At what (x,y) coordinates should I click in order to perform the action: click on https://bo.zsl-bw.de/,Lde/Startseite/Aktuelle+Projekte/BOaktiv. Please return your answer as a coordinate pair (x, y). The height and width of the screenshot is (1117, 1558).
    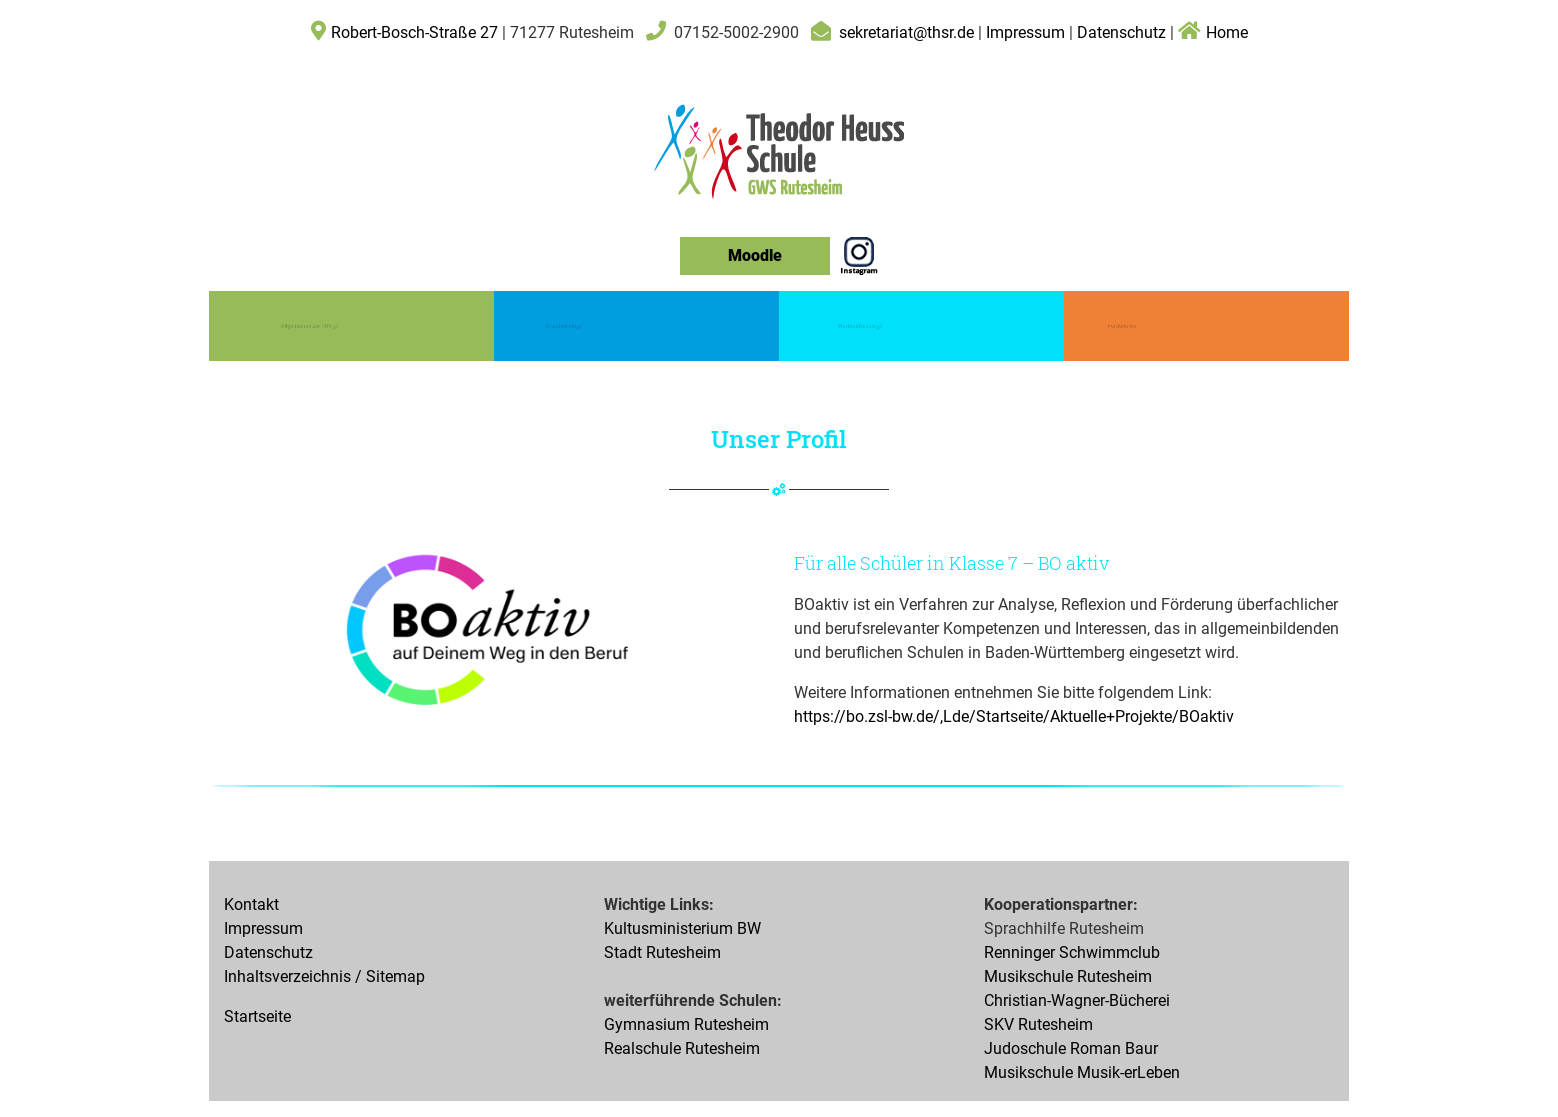
    Looking at the image, I should click on (1014, 716).